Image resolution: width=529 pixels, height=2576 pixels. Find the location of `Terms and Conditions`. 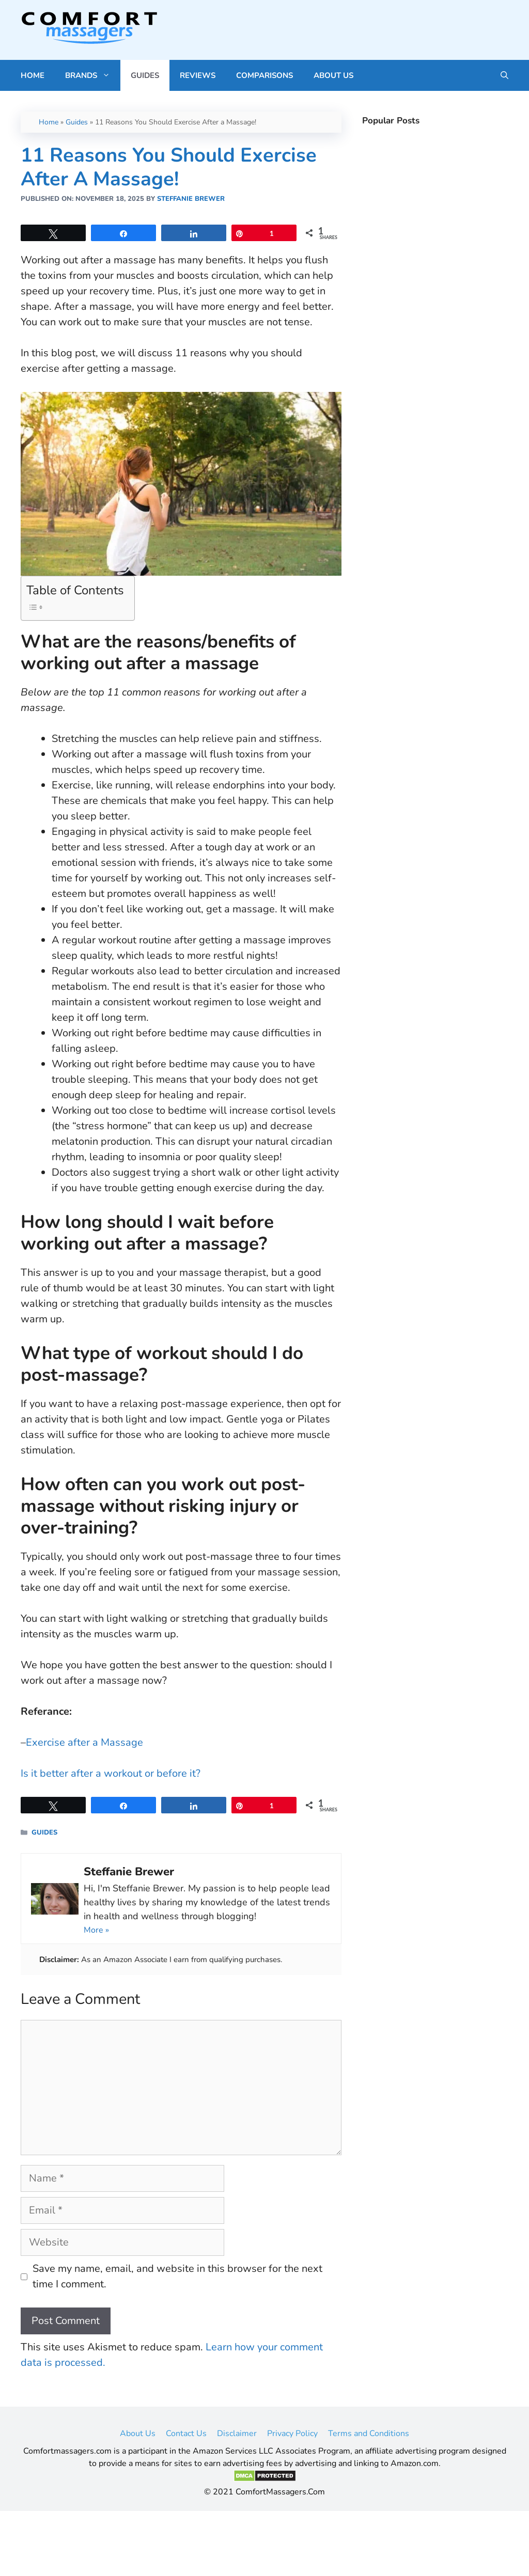

Terms and Conditions is located at coordinates (368, 2433).